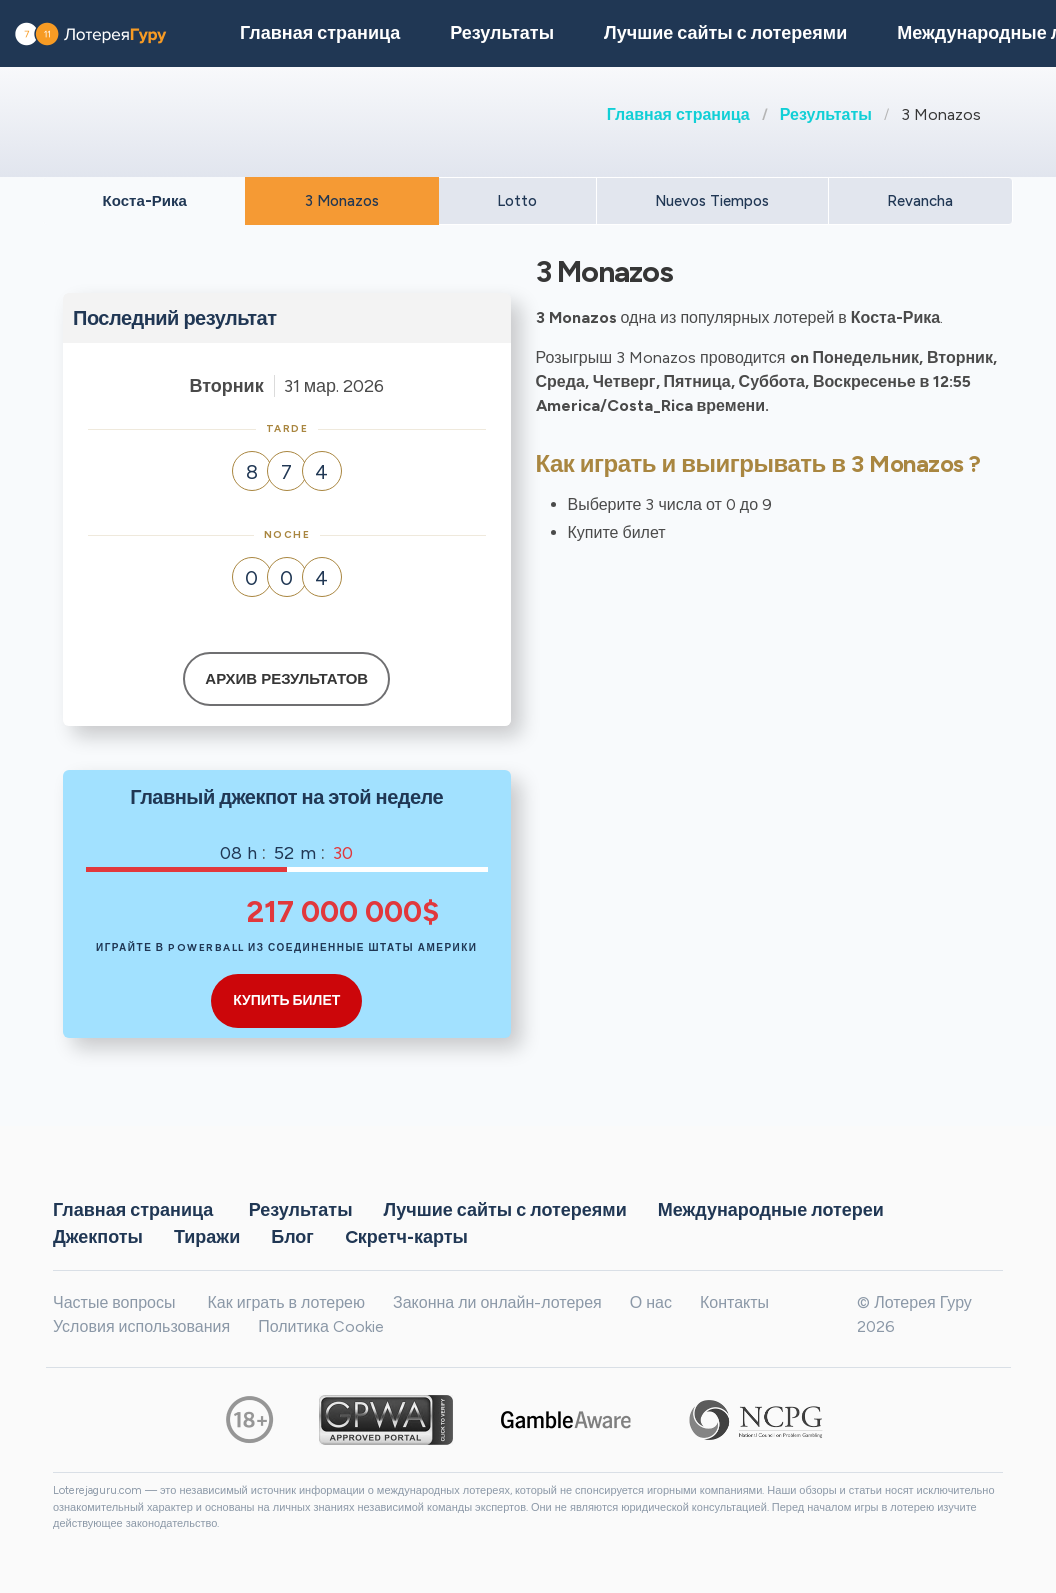 The image size is (1056, 1593). Describe the element at coordinates (321, 1326) in the screenshot. I see `Политика Cookie` at that location.